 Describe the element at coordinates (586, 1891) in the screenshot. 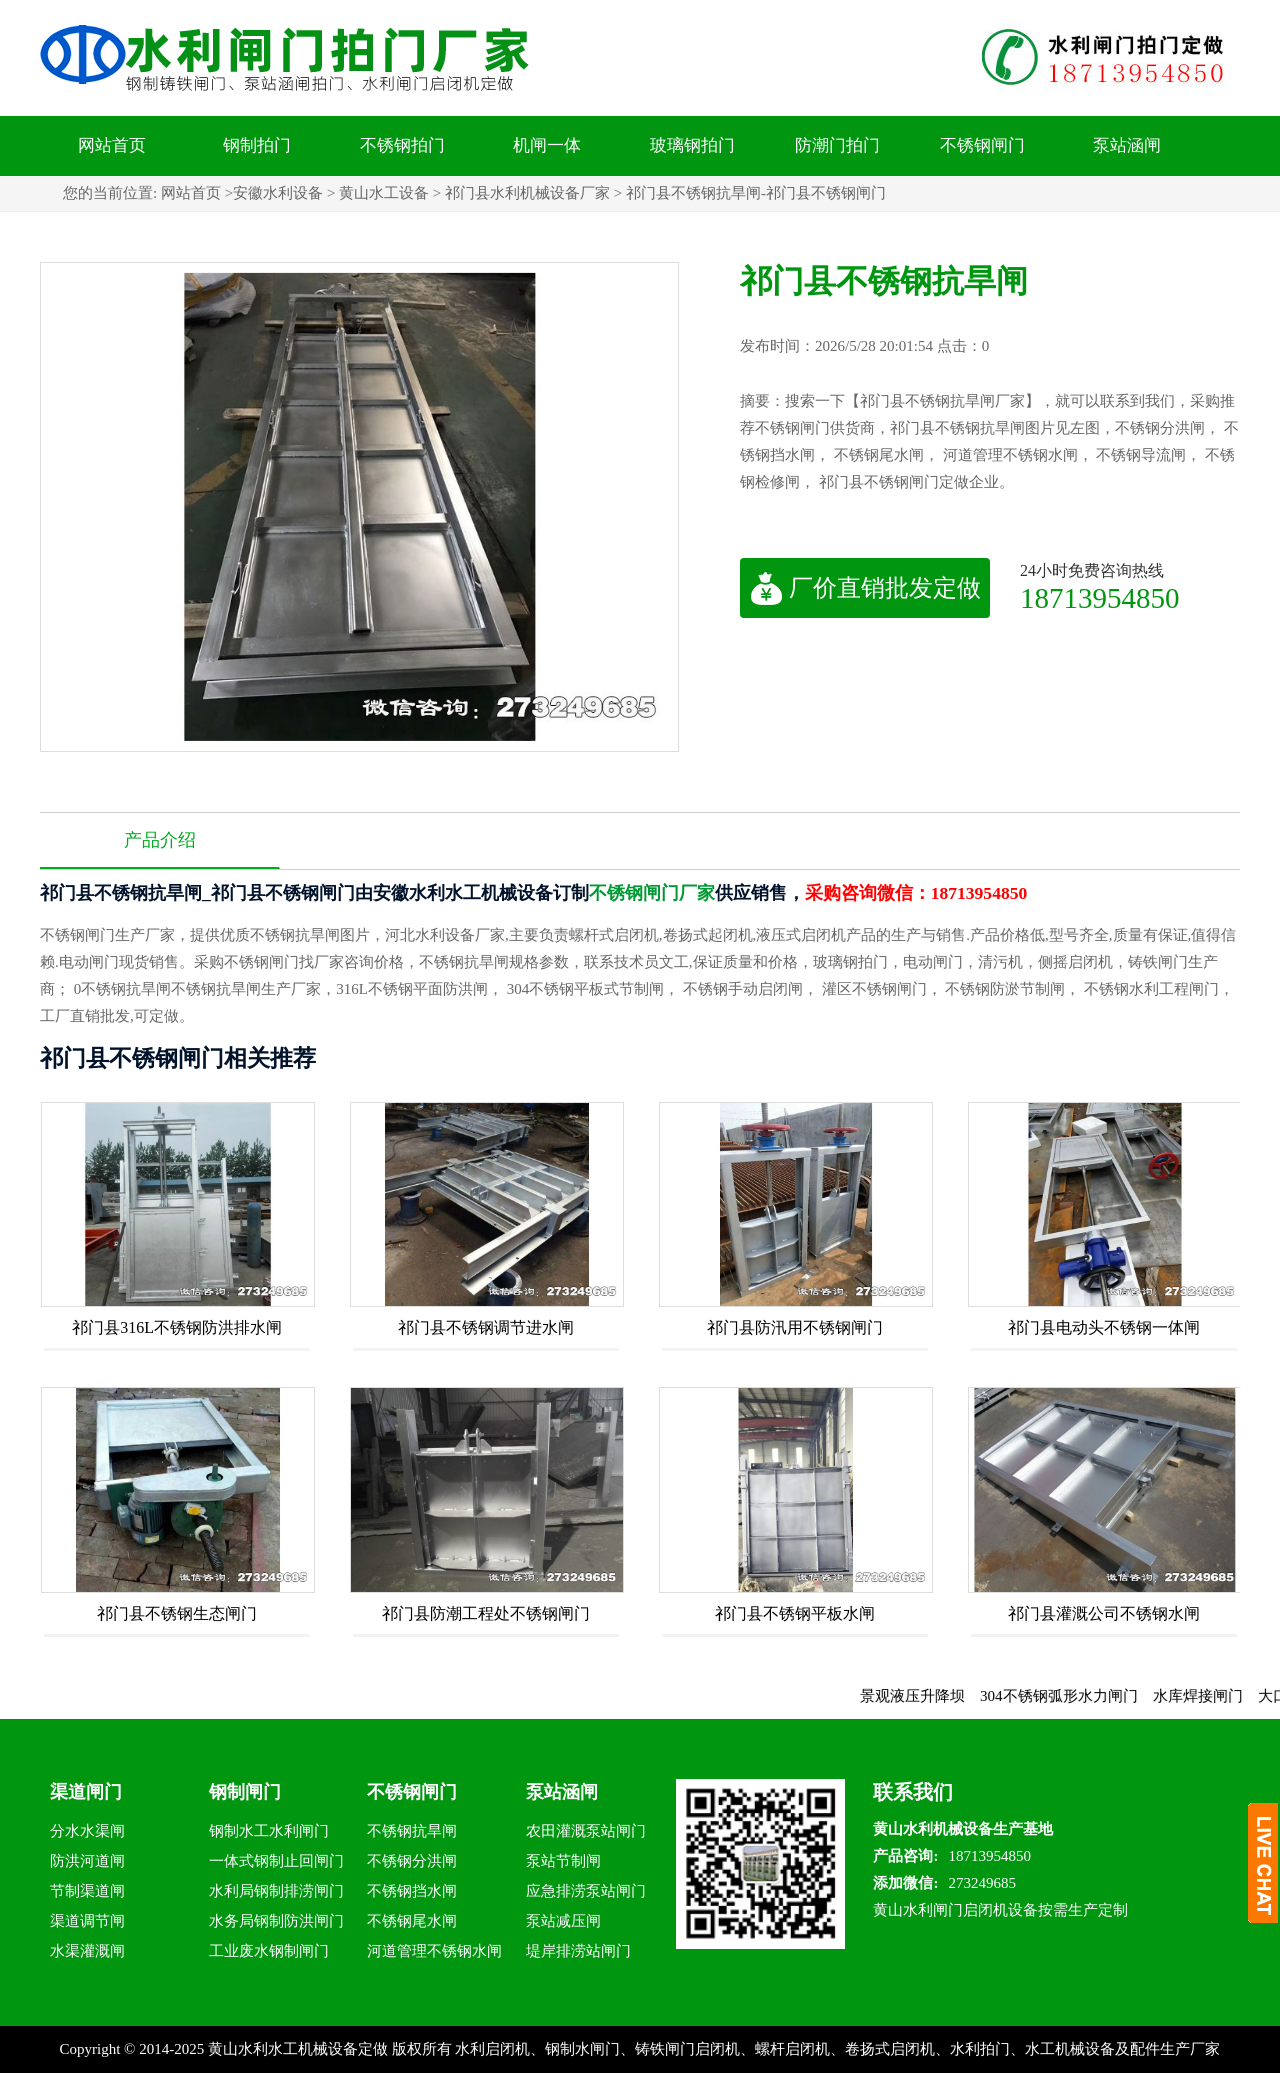

I see `应急排涝泵站闸门` at that location.